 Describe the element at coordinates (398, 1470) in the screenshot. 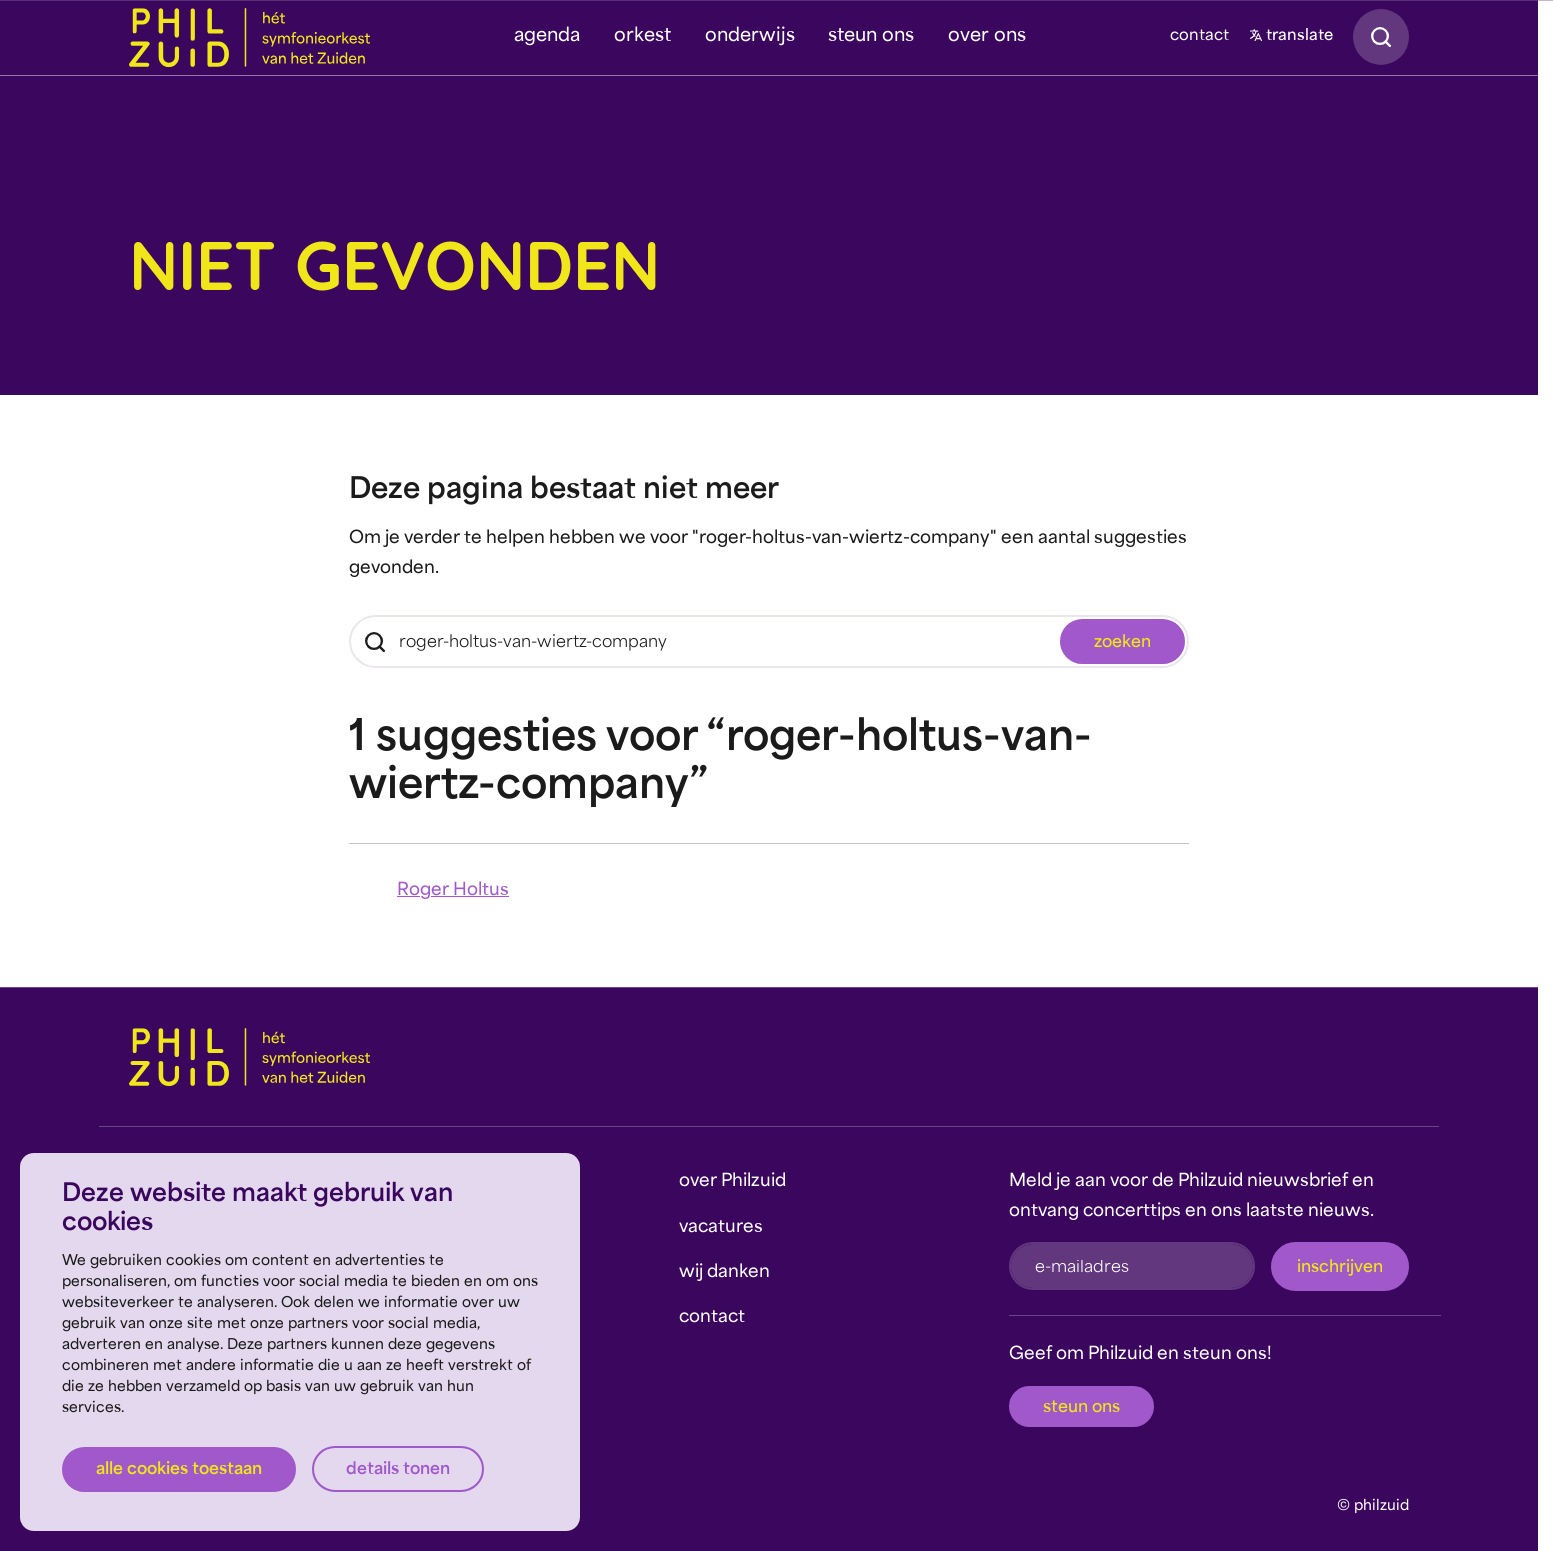

I see `Details tonen` at that location.